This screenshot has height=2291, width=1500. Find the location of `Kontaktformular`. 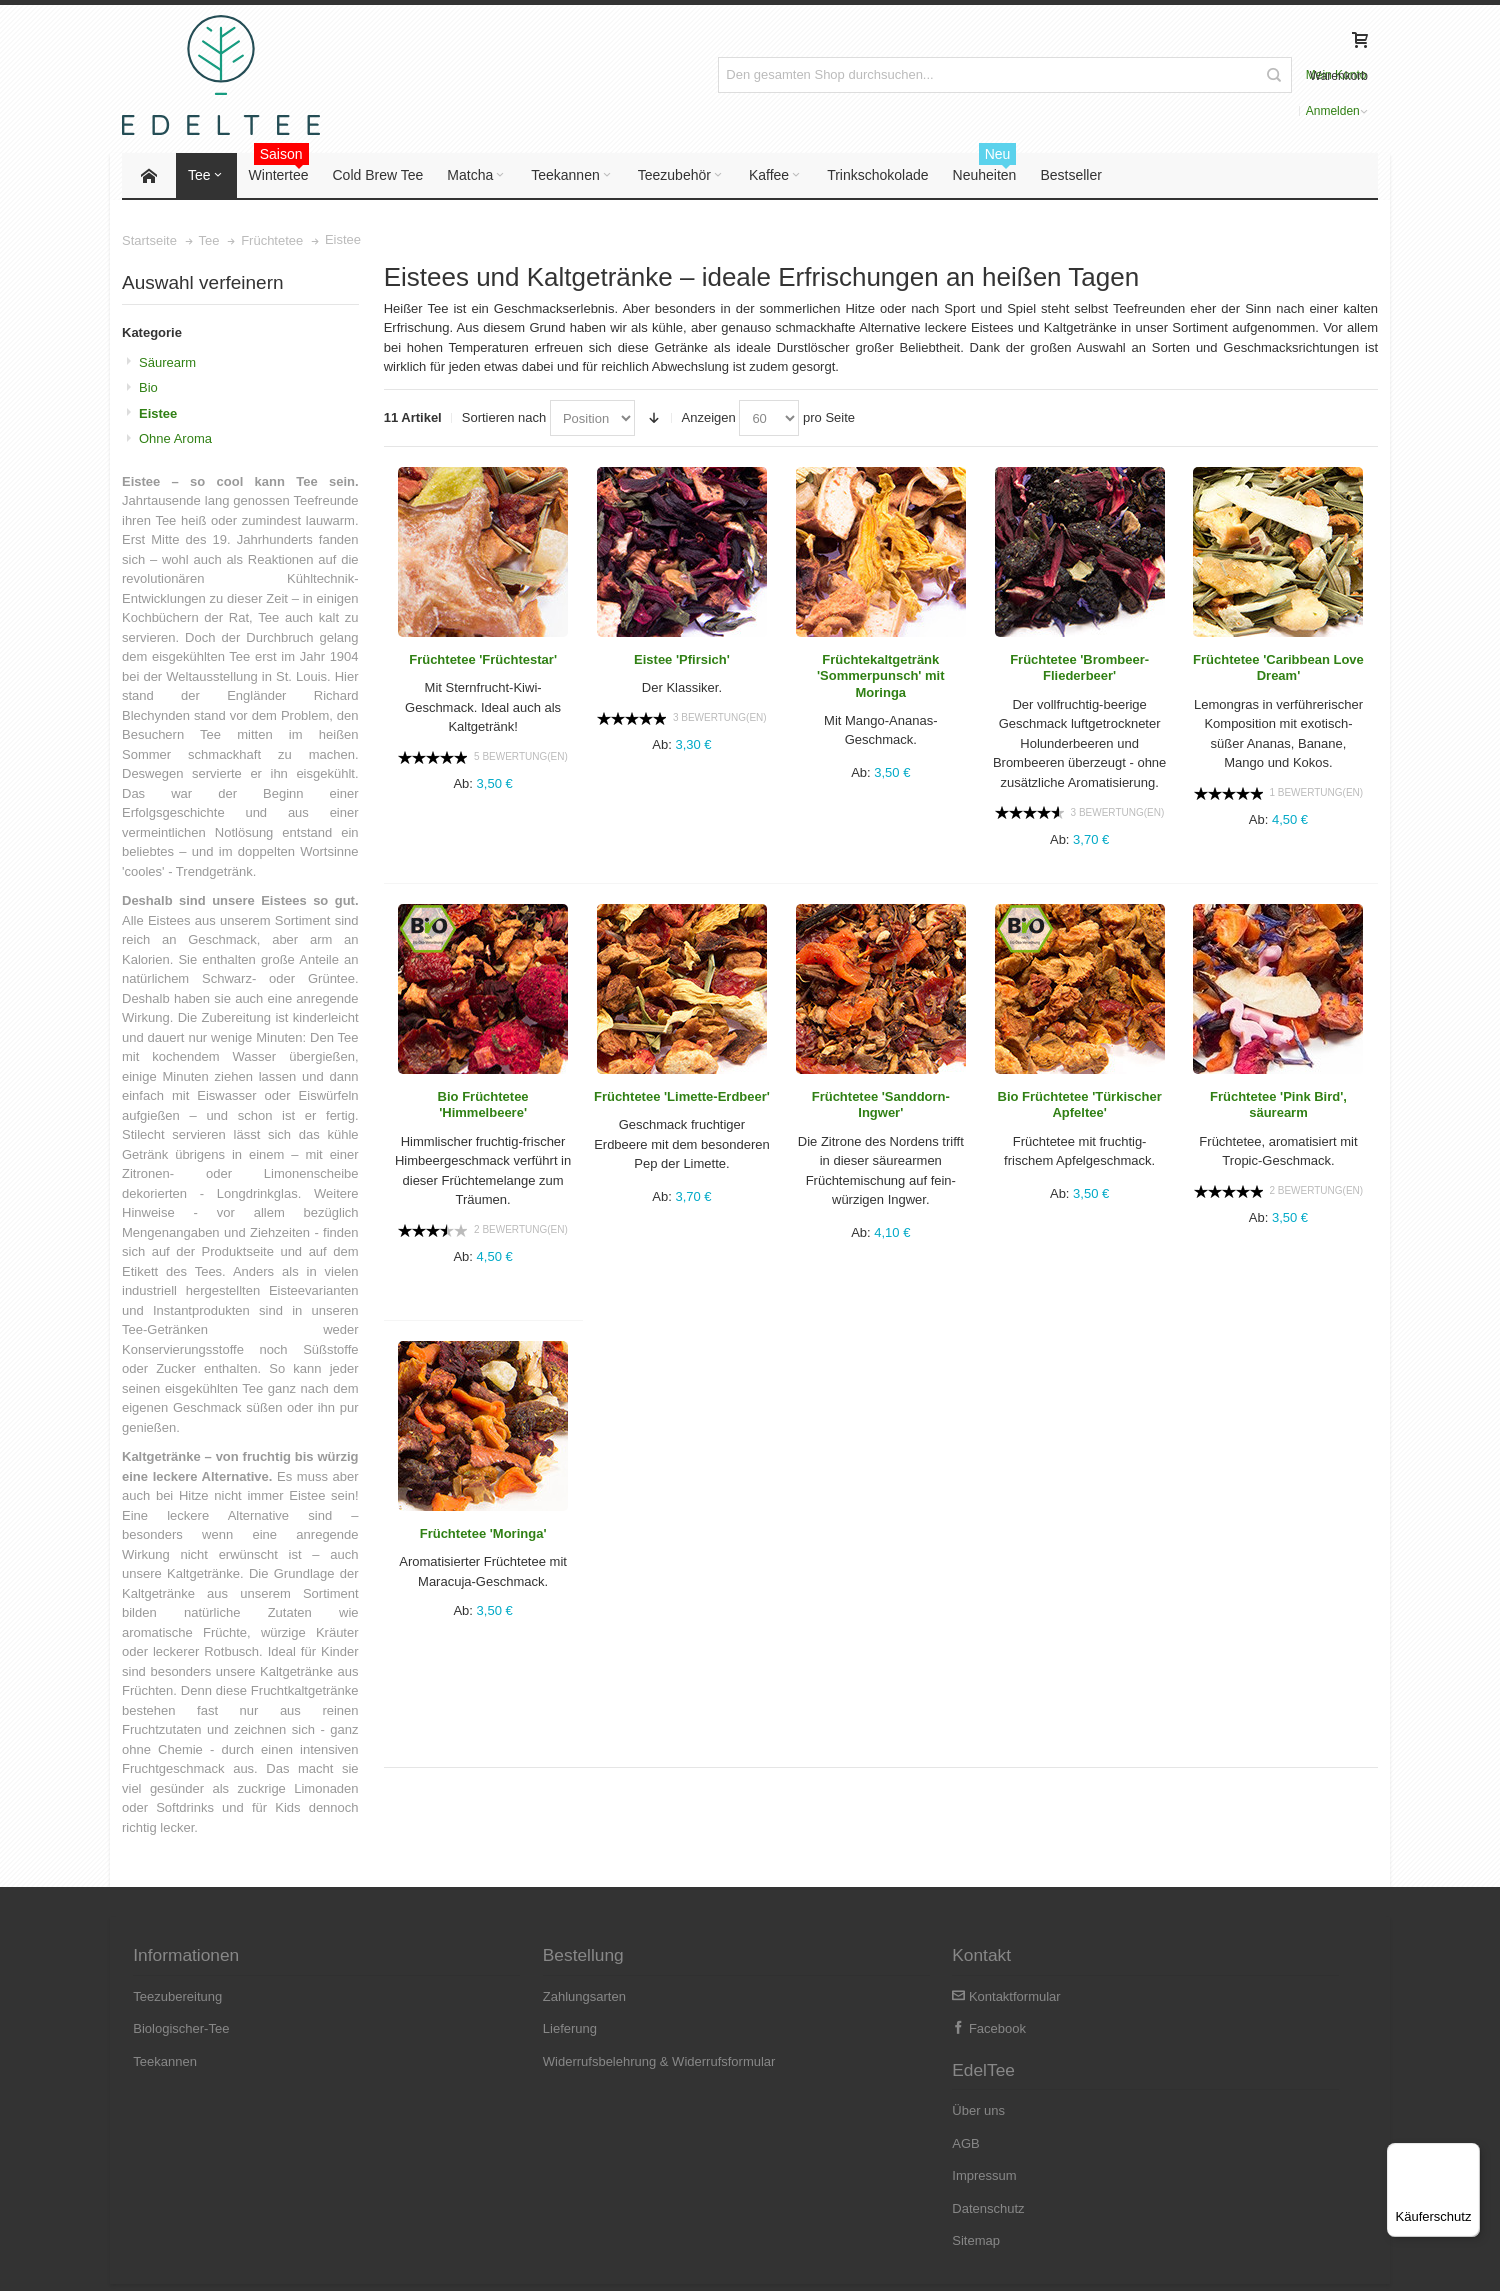

Kontaktformular is located at coordinates (816, 1998).